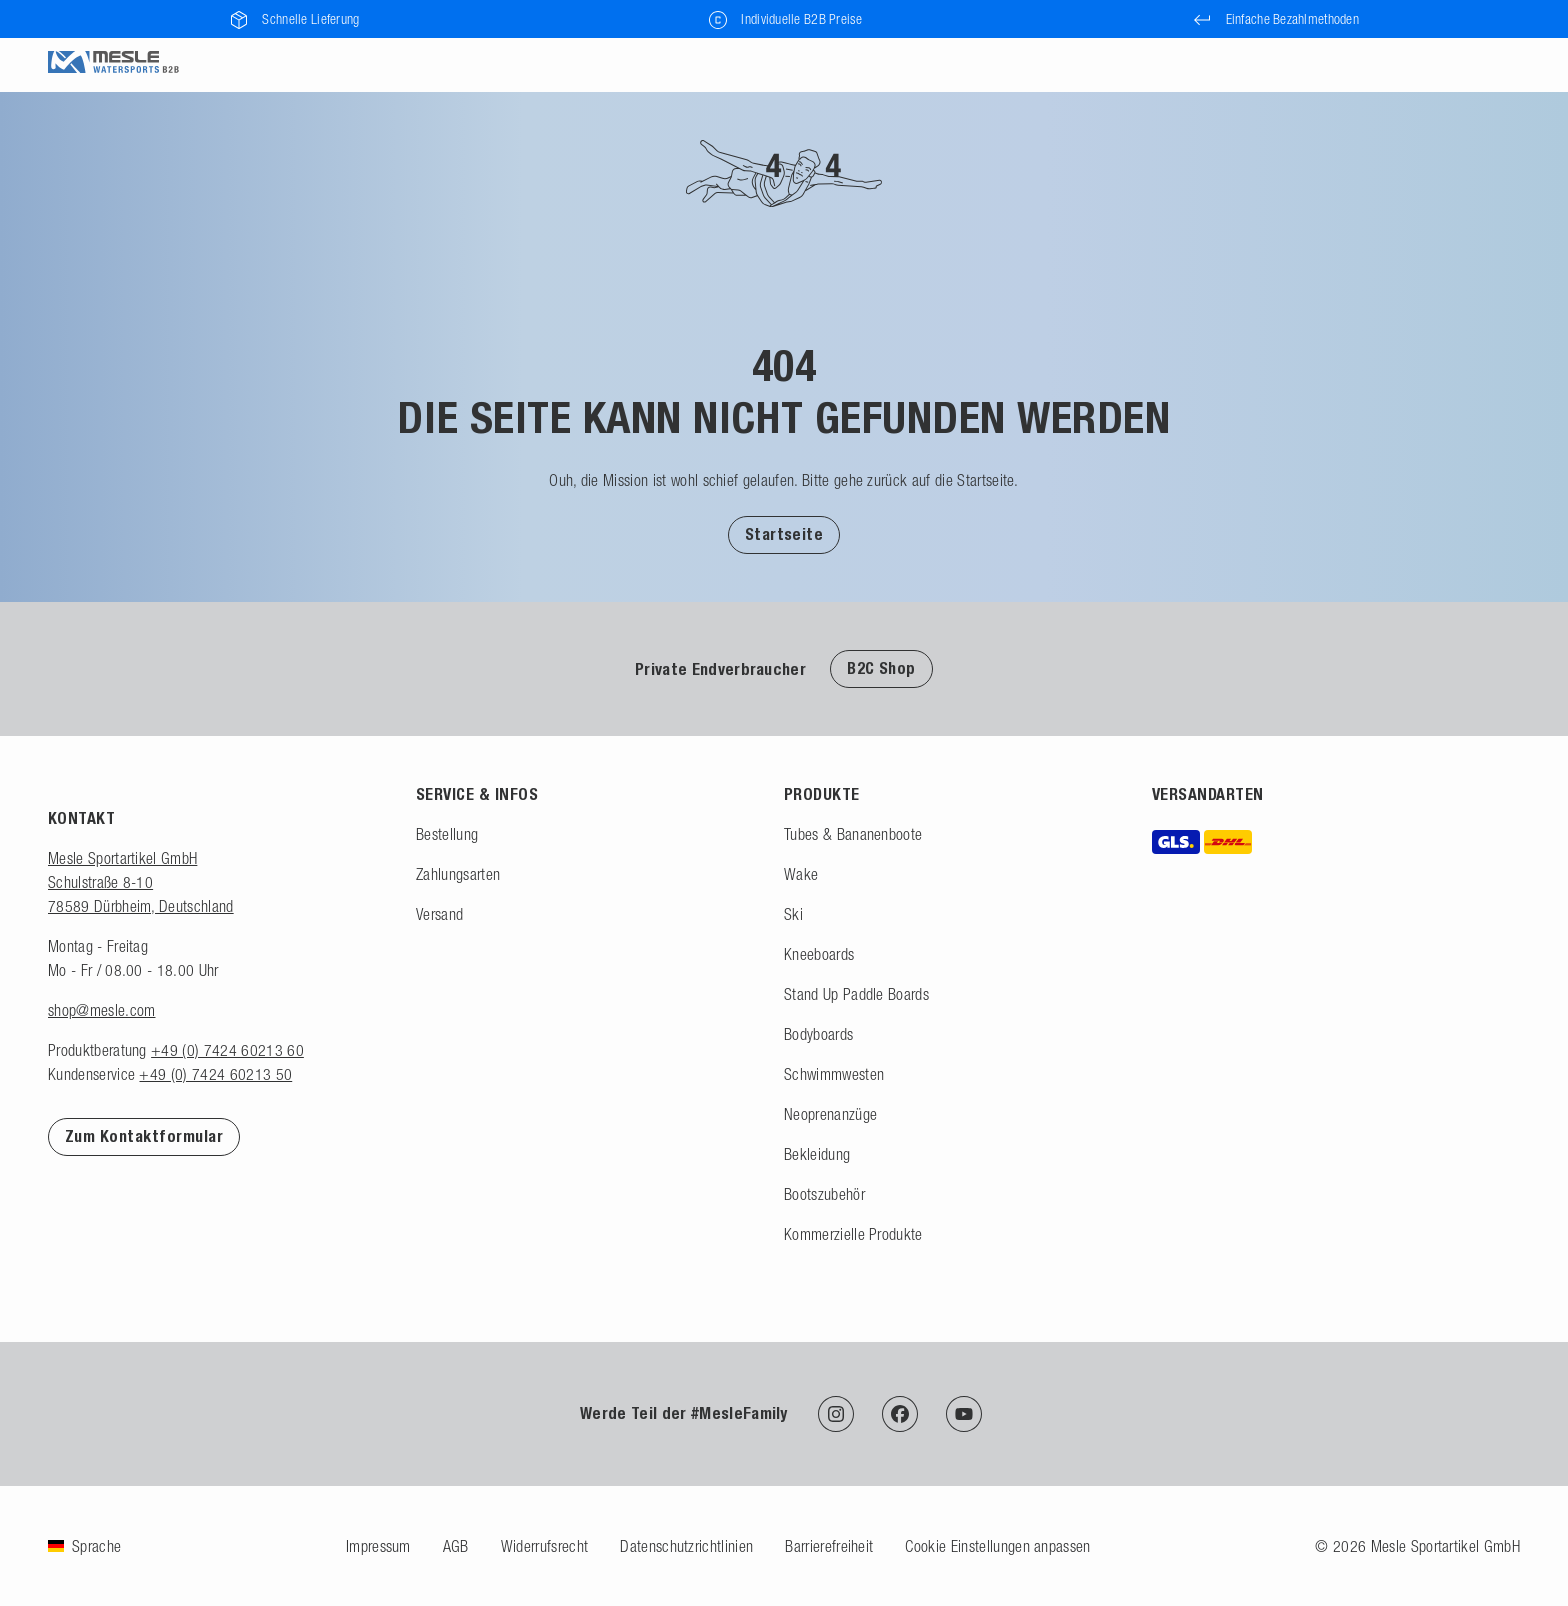  What do you see at coordinates (817, 1154) in the screenshot?
I see `Bekleidung` at bounding box center [817, 1154].